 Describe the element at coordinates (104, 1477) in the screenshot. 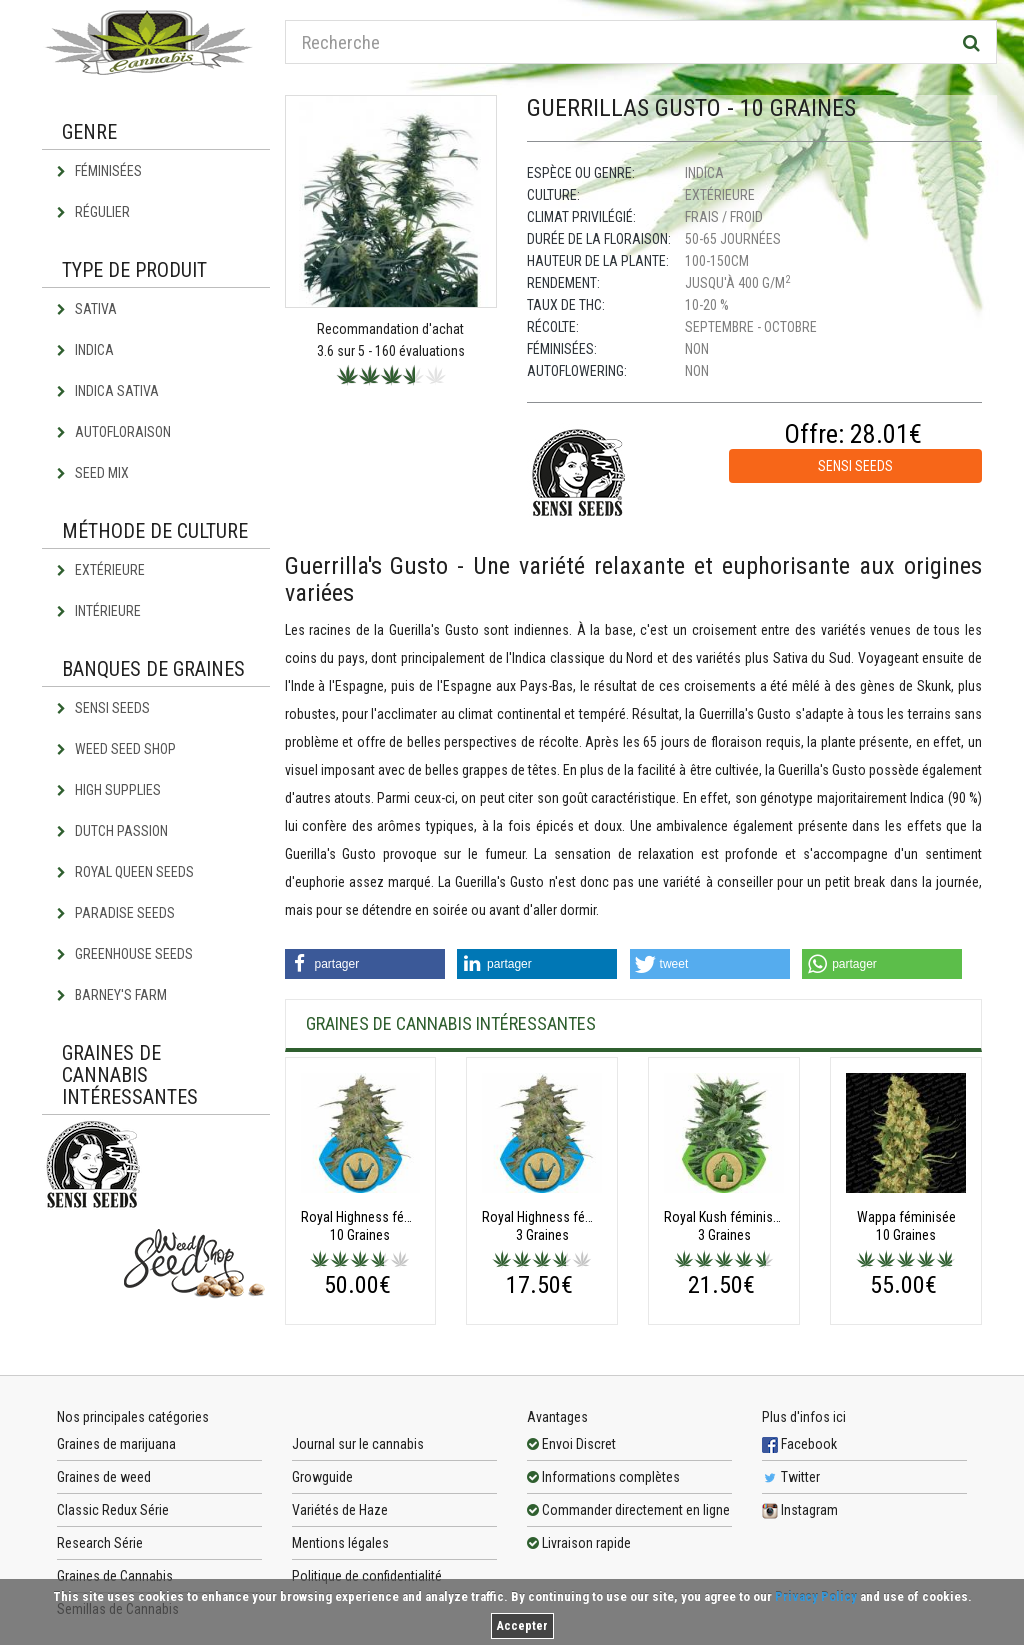

I see `Graines de weed` at that location.